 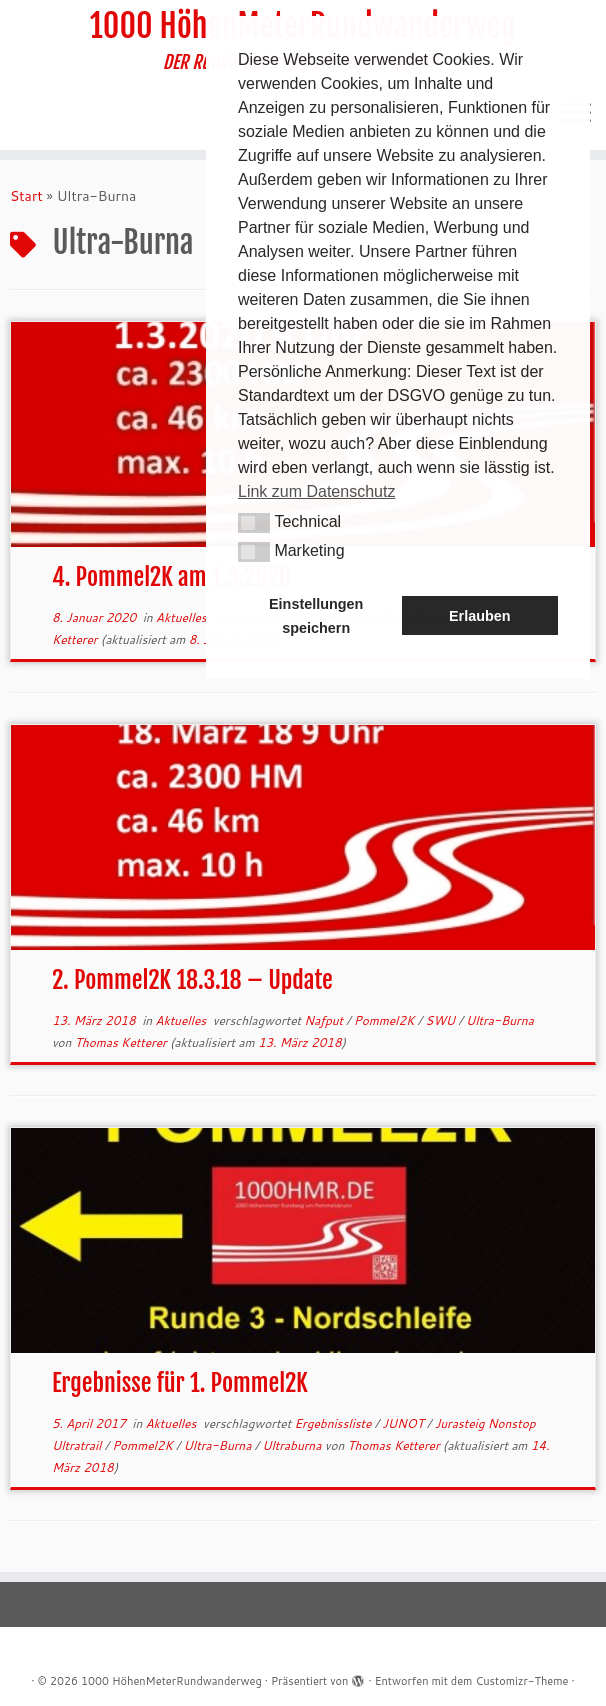 What do you see at coordinates (404, 1423) in the screenshot?
I see `JUNOT` at bounding box center [404, 1423].